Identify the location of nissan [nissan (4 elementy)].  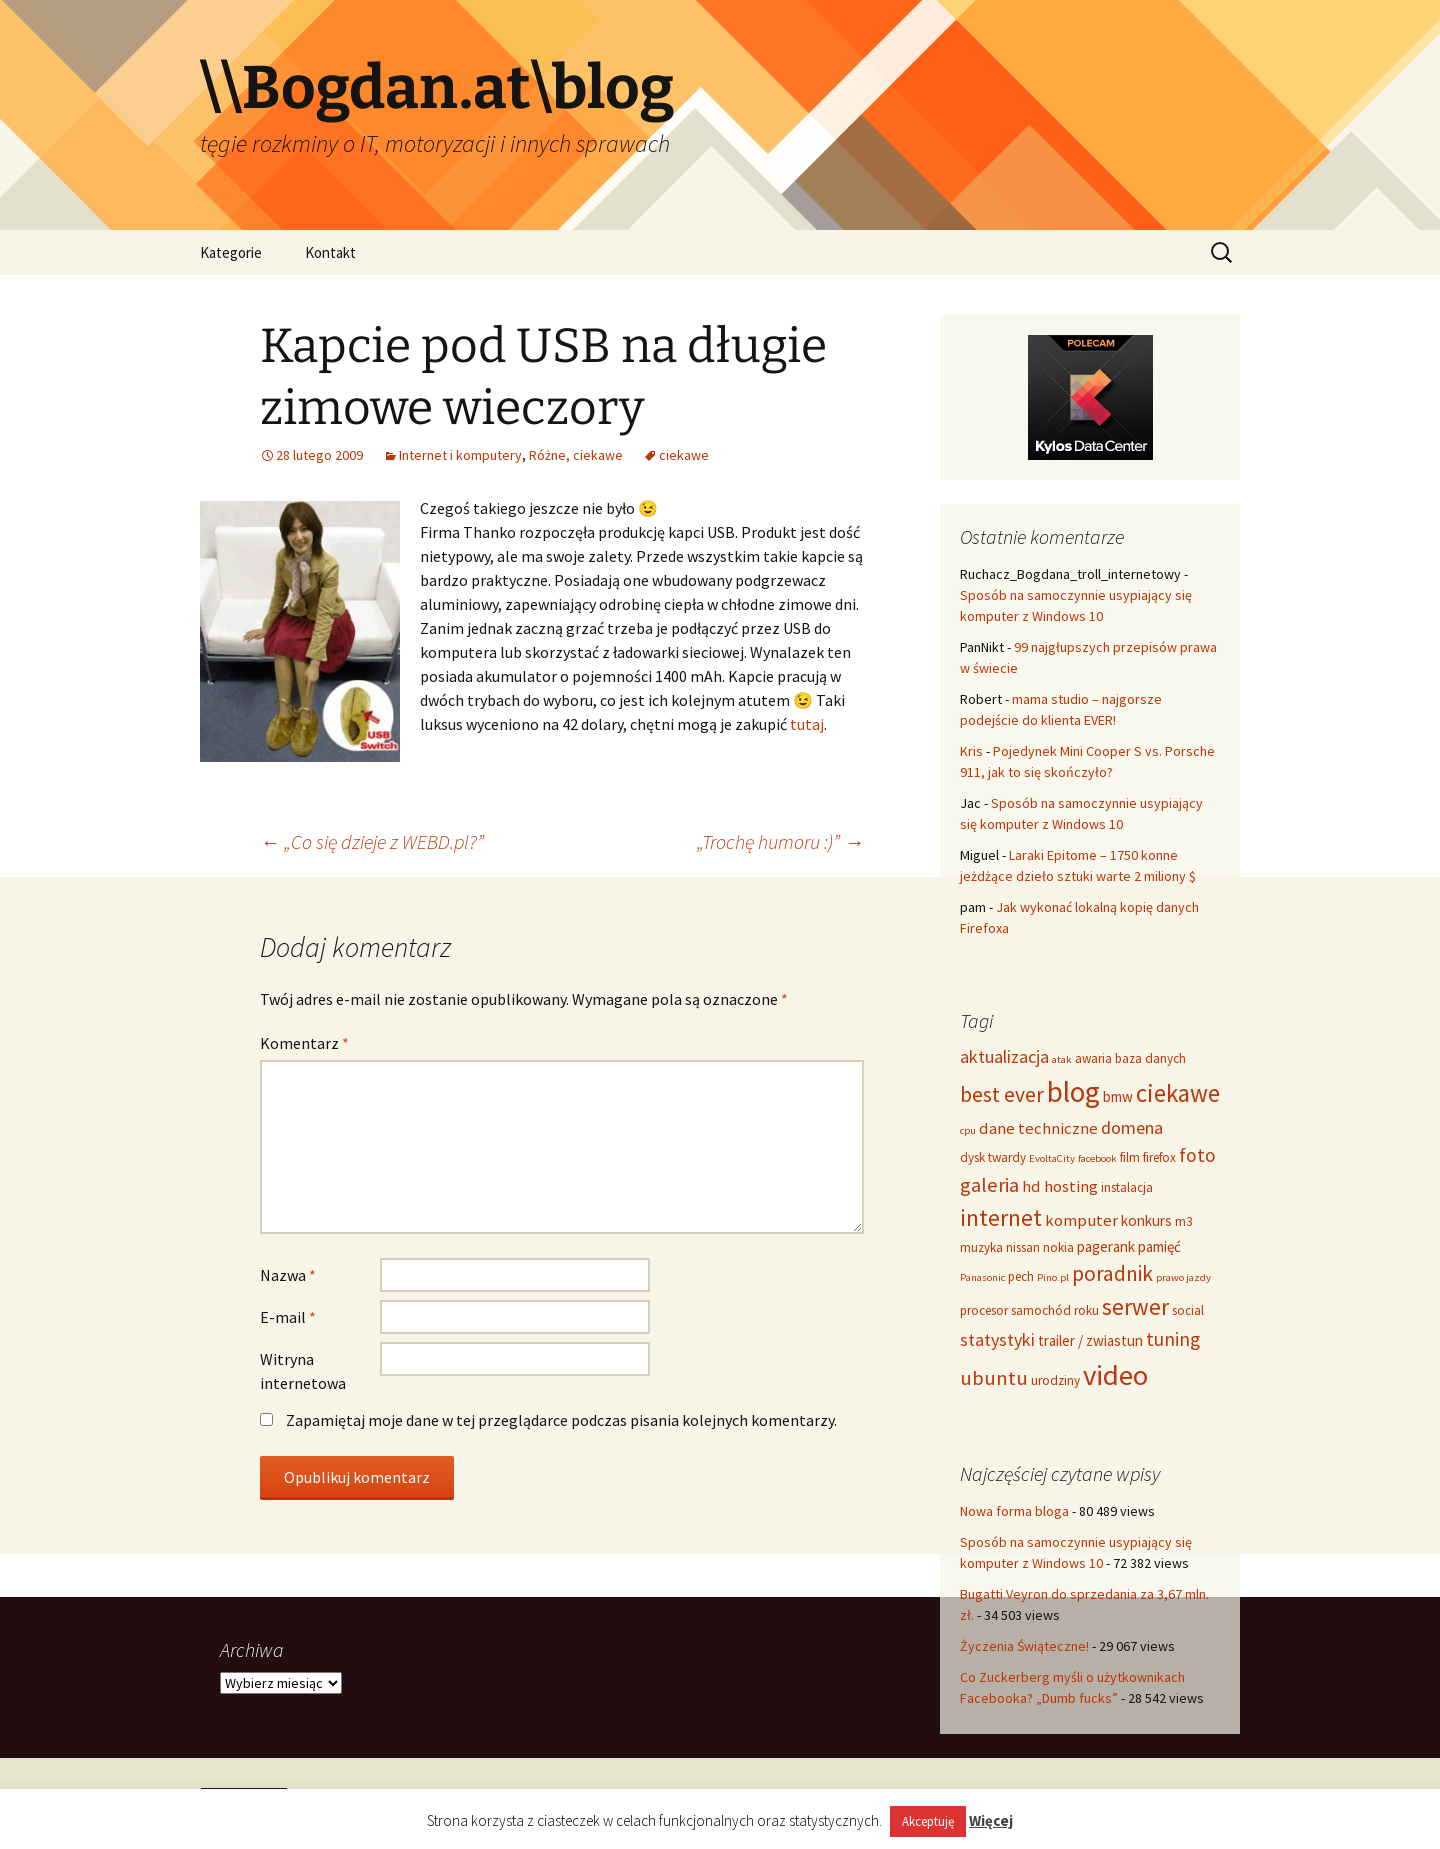
(1023, 1247).